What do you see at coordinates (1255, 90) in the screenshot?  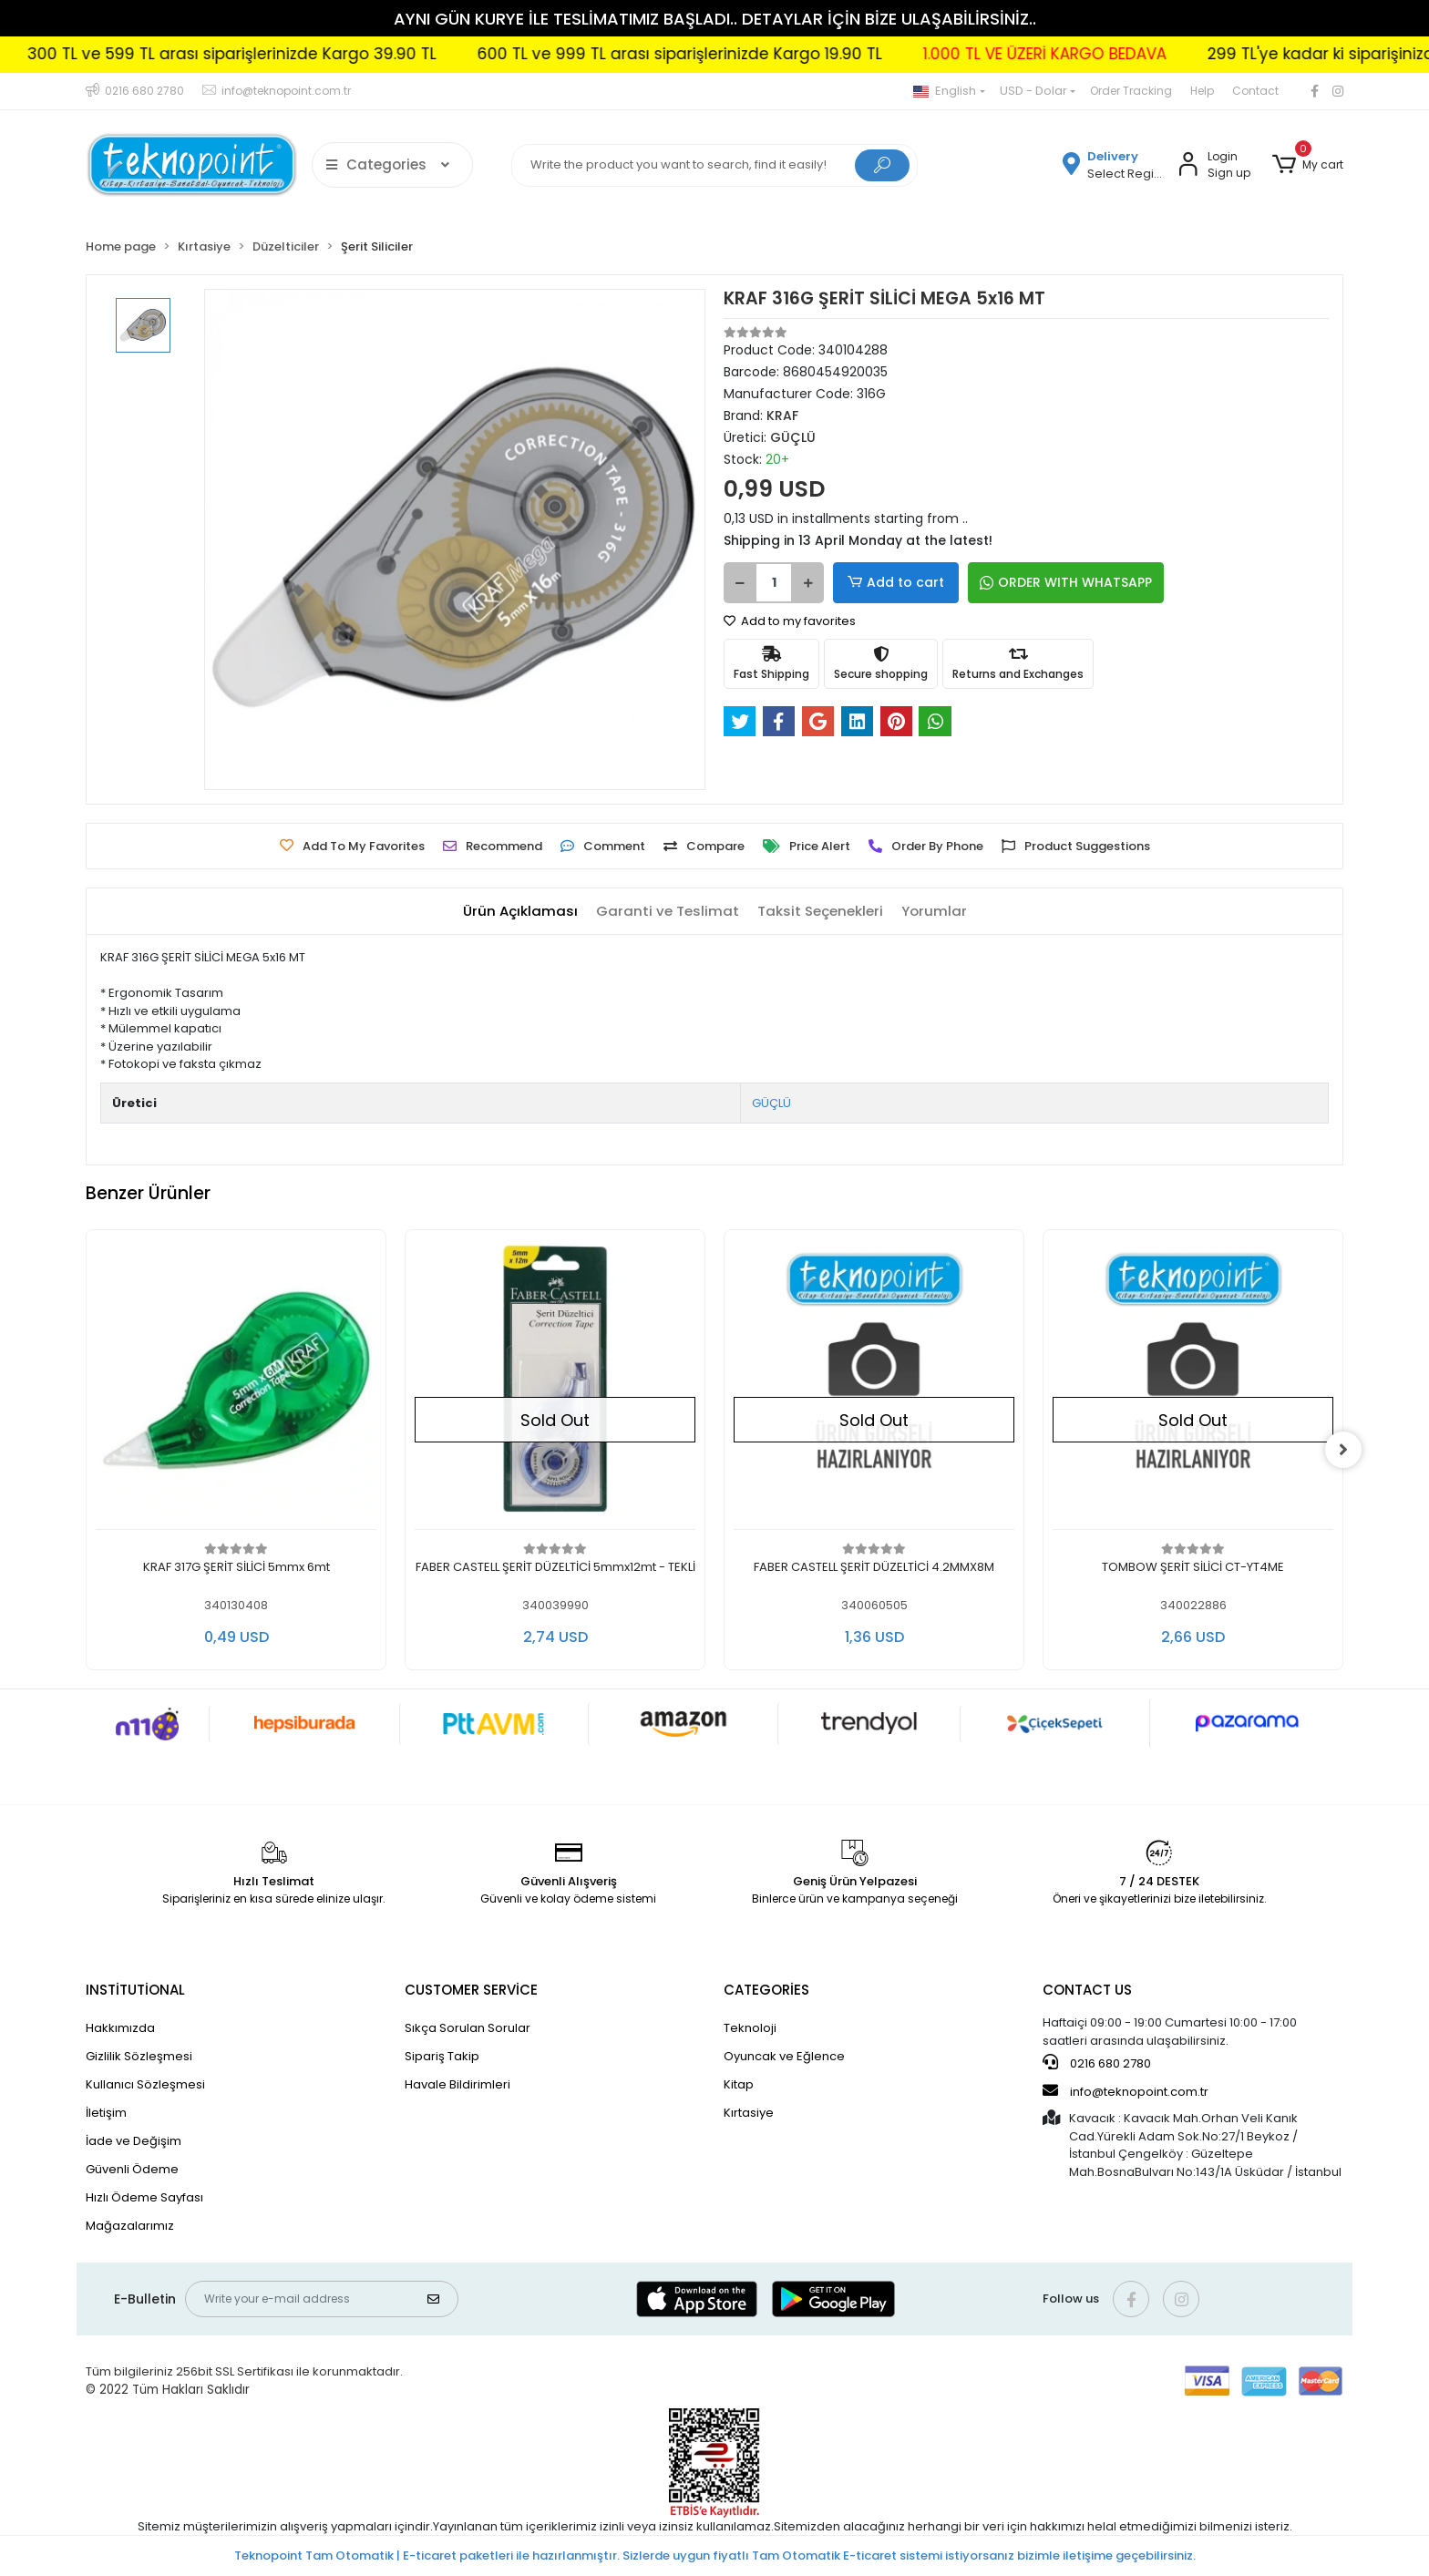 I see `Contact` at bounding box center [1255, 90].